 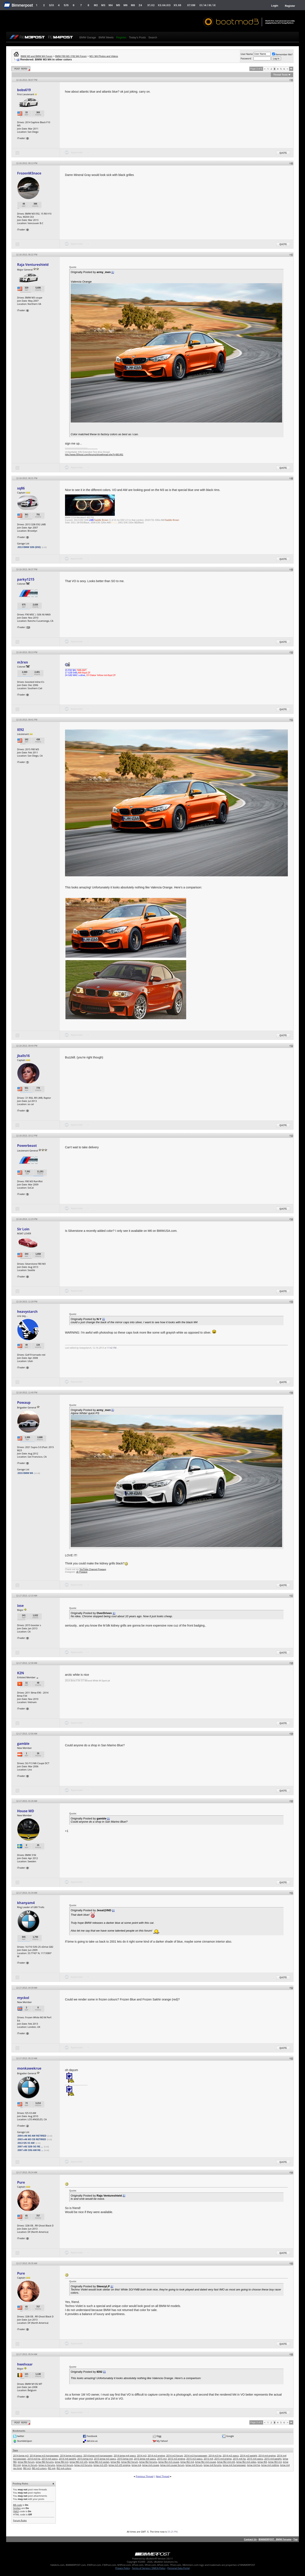 What do you see at coordinates (27, 1311) in the screenshot?
I see `heavystarch` at bounding box center [27, 1311].